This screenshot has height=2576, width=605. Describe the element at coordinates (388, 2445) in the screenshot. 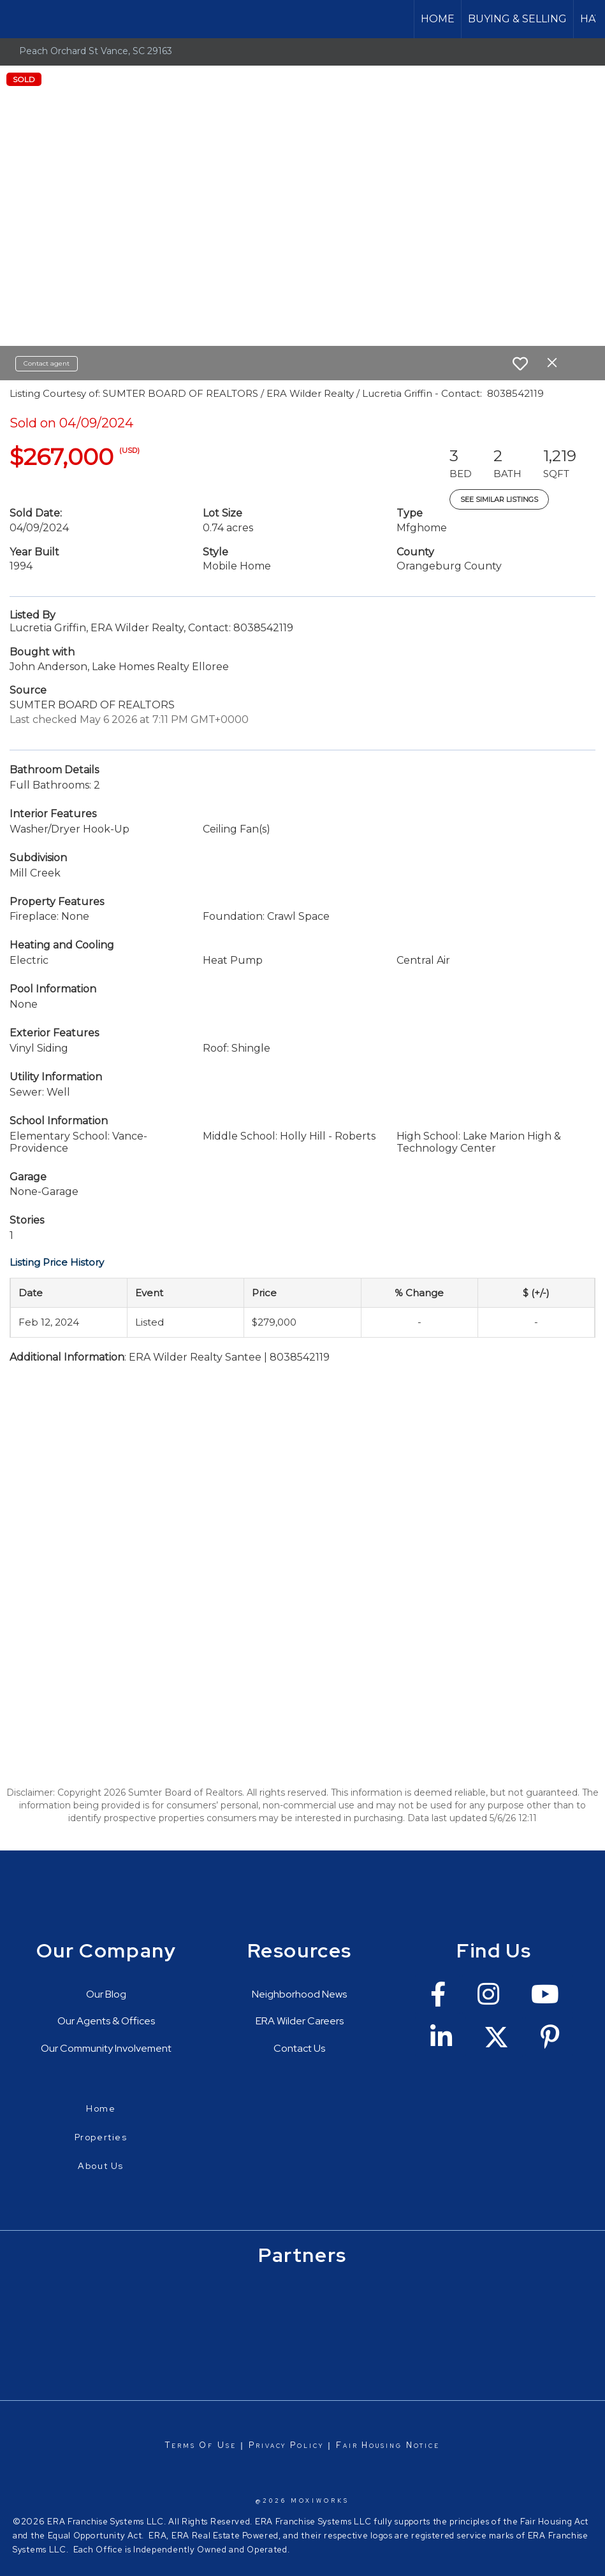

I see `Fair Housing Notice` at that location.